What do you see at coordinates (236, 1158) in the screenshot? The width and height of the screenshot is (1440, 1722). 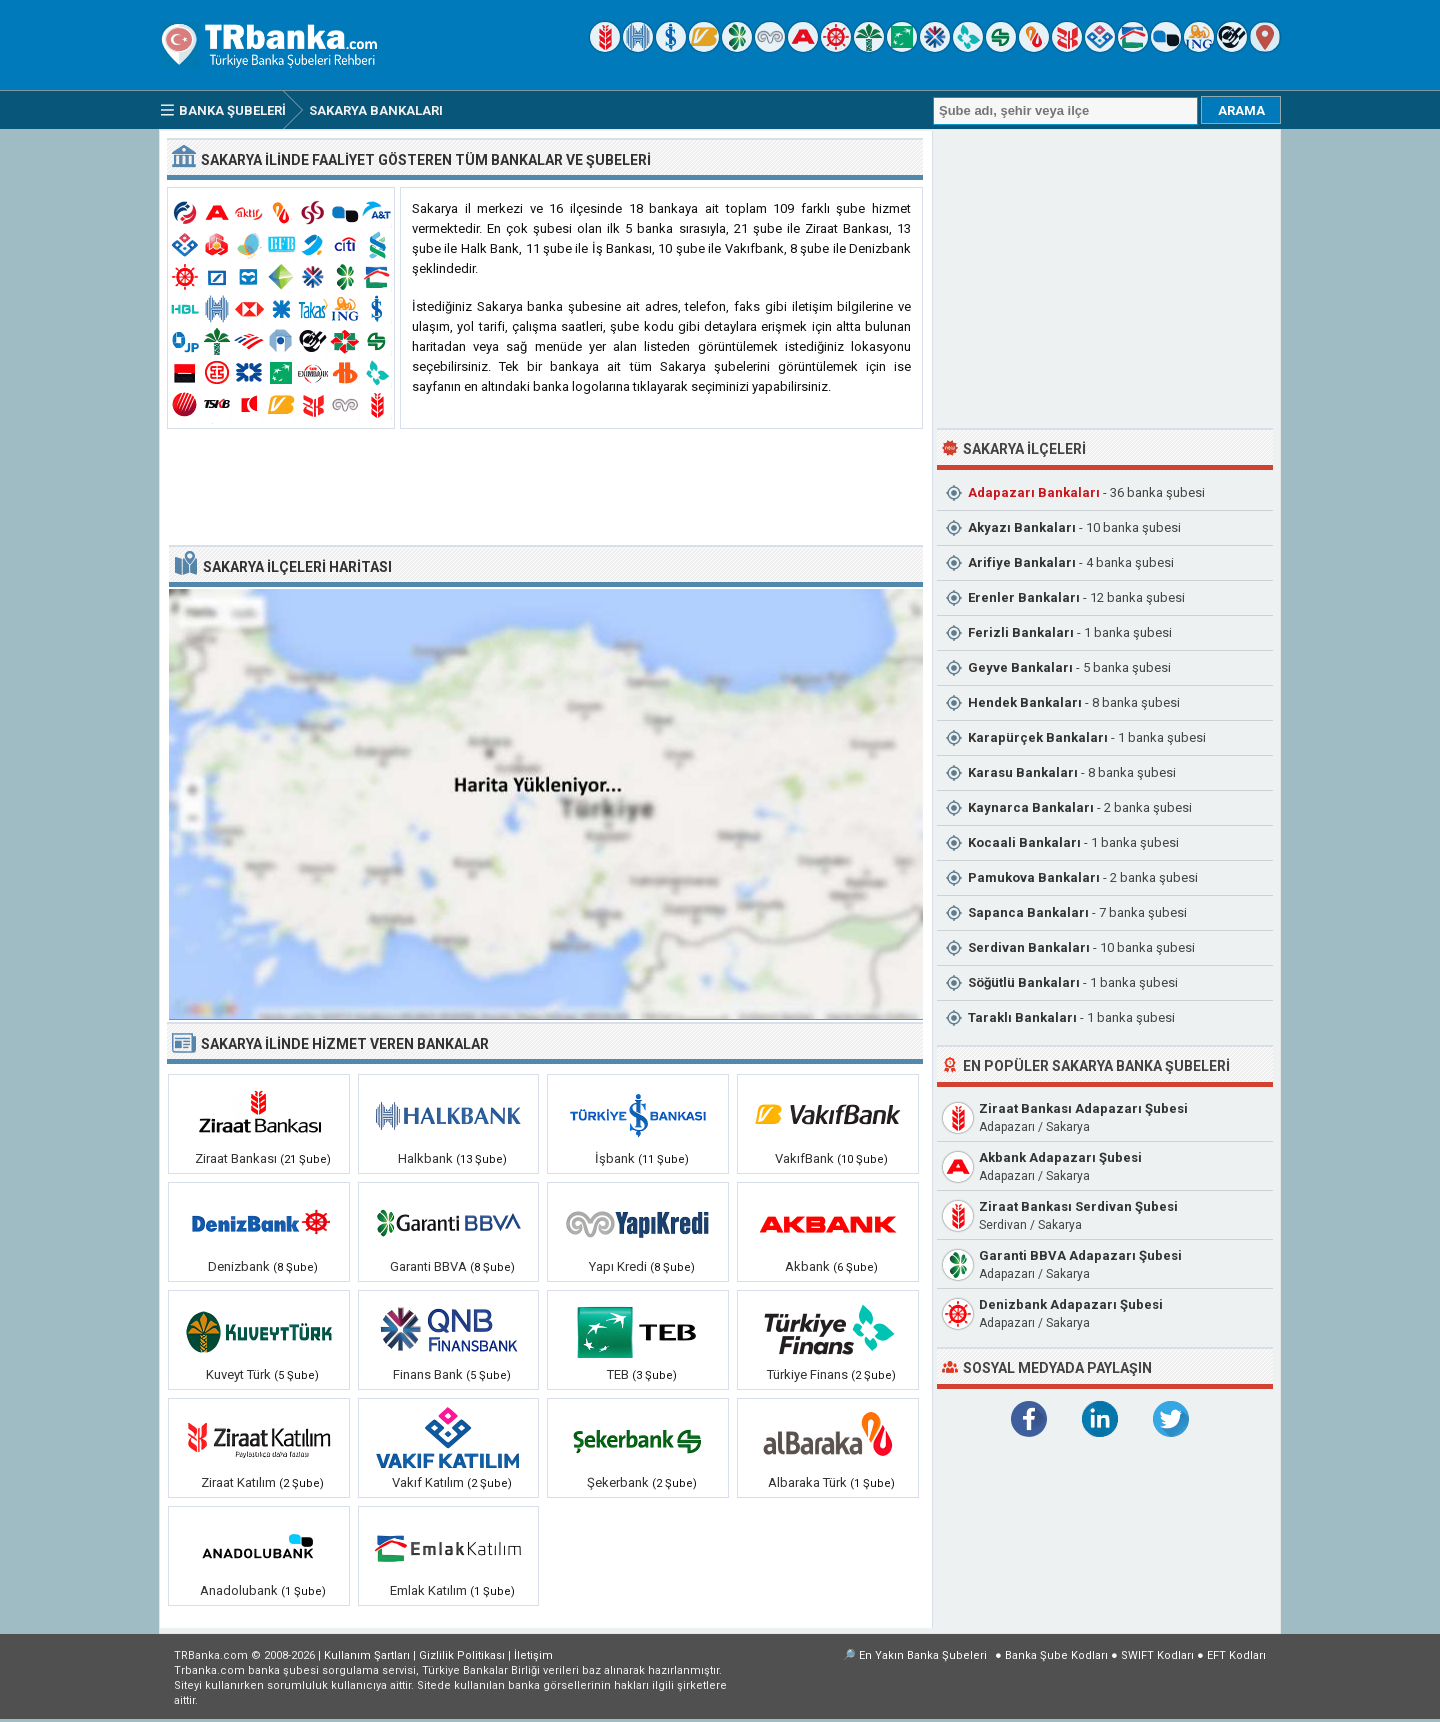 I see `Ziraat Bankası` at bounding box center [236, 1158].